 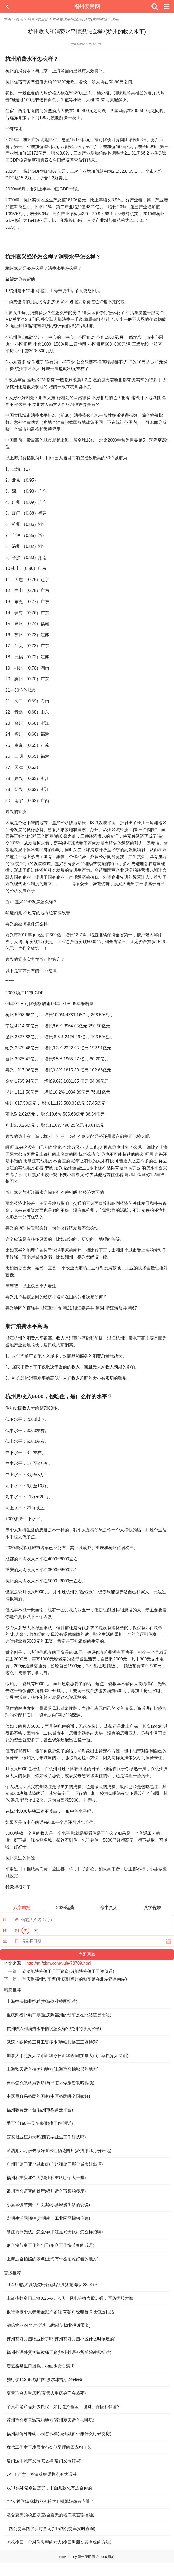 What do you see at coordinates (19, 19) in the screenshot?
I see `娱乐` at bounding box center [19, 19].